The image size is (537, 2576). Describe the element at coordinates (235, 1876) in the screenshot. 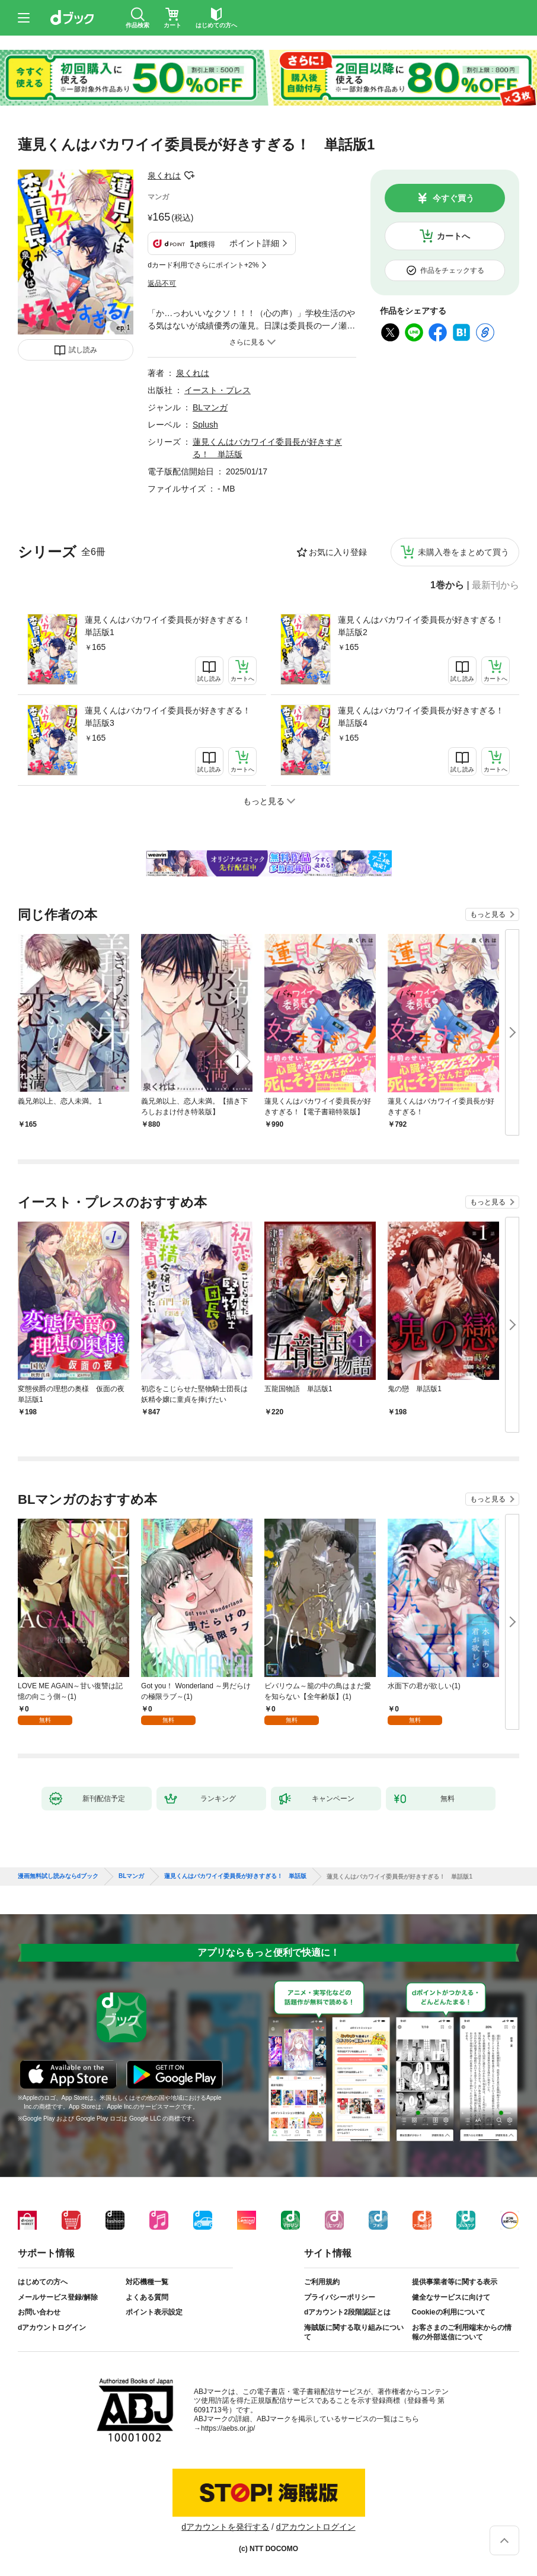

I see `蓮見くんはバカワイイ委員長が好きすぎる！ 単話版` at that location.